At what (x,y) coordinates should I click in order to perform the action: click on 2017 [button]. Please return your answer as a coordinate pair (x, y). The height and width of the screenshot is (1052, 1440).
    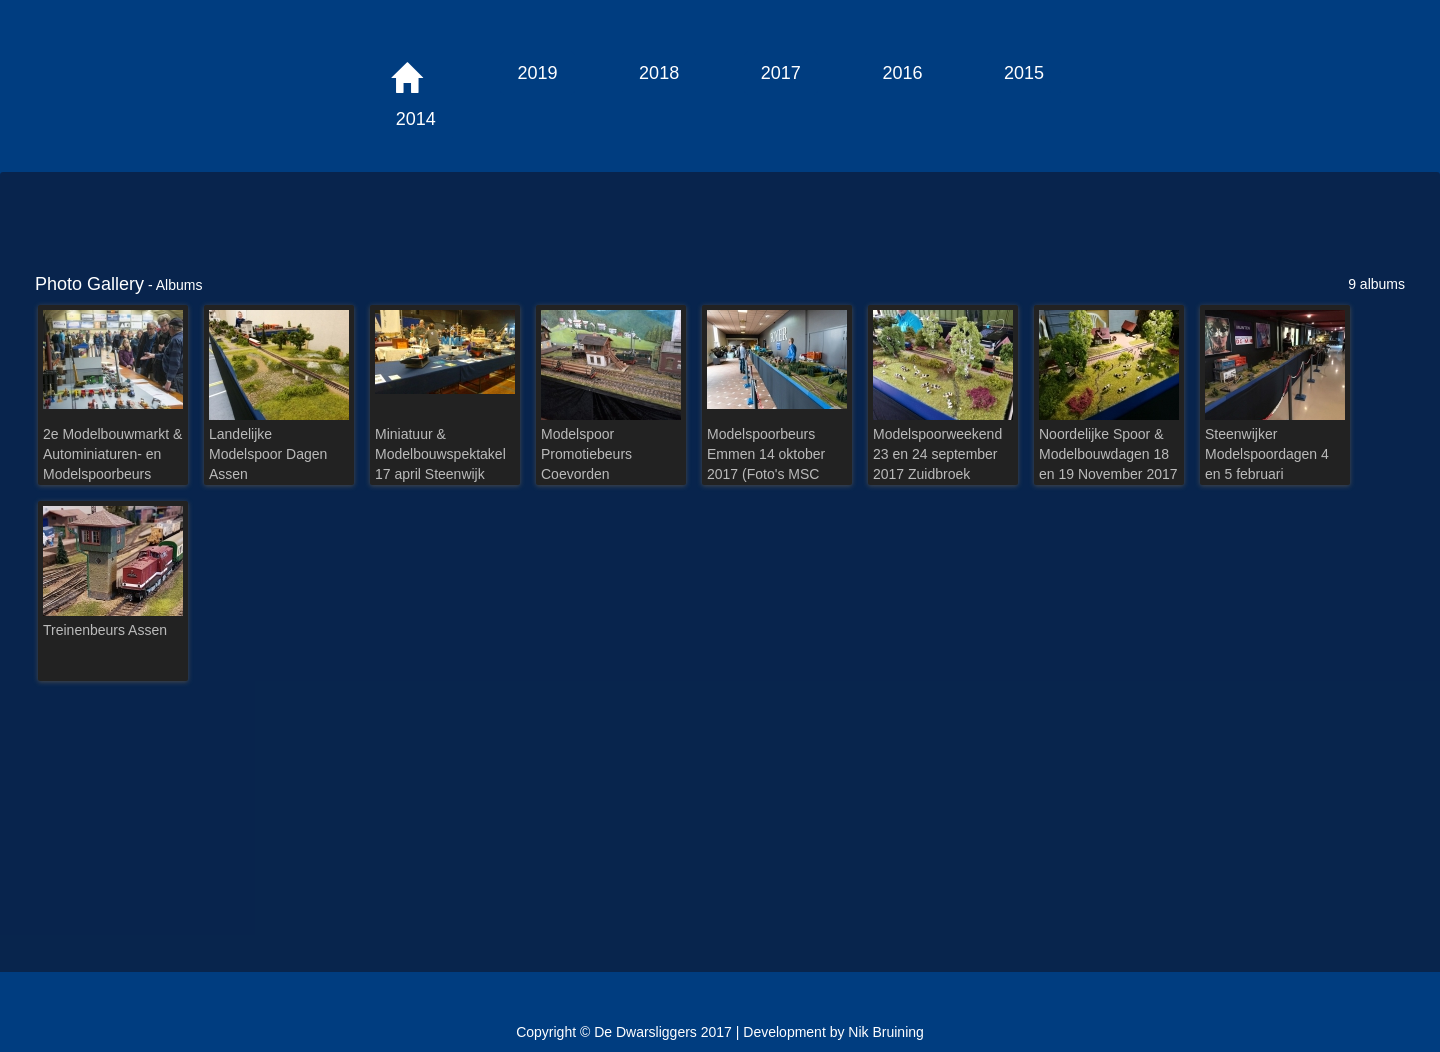
    Looking at the image, I should click on (781, 73).